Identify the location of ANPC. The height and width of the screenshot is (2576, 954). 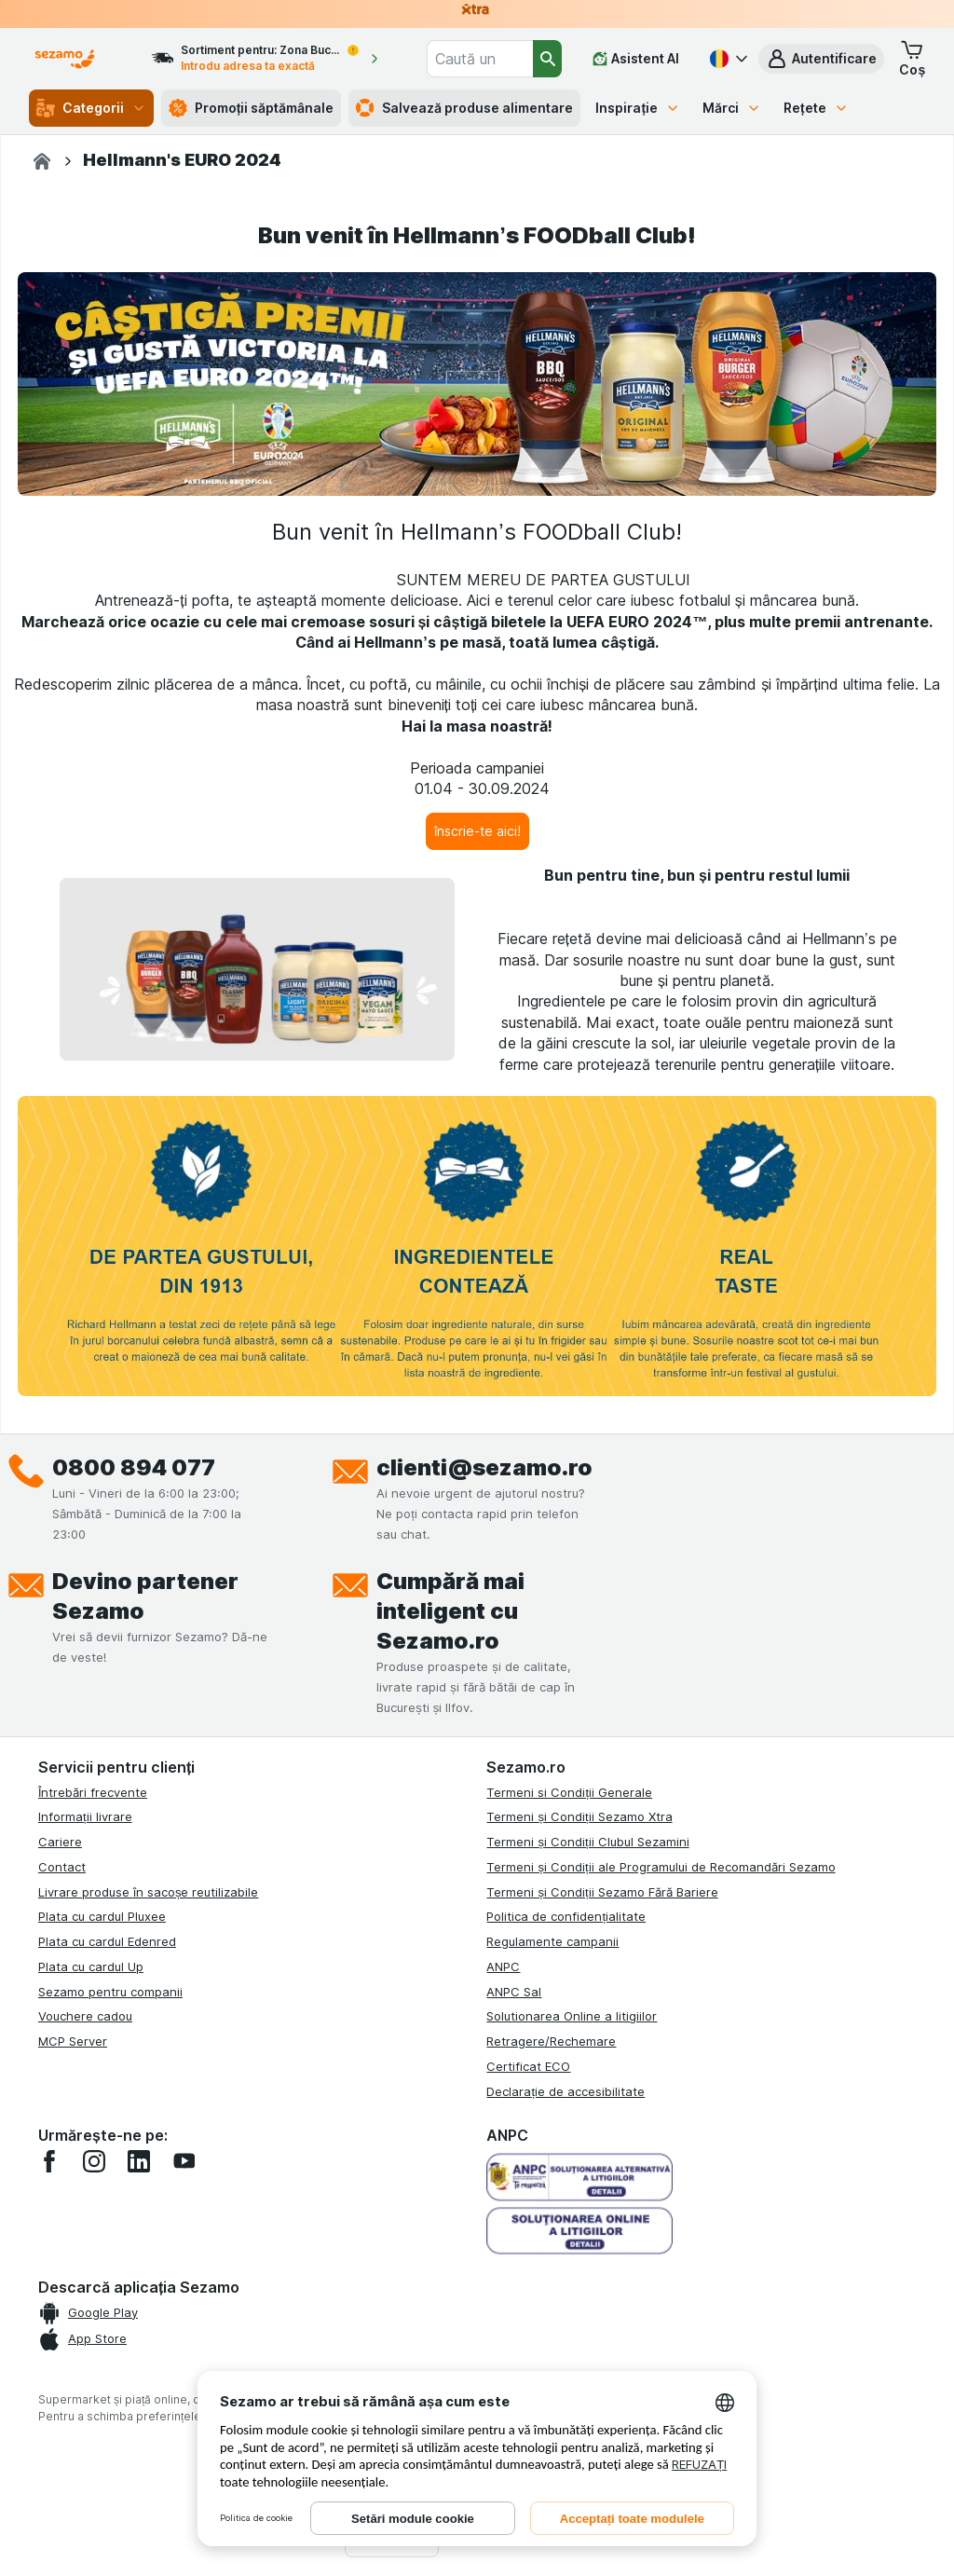
(503, 1966).